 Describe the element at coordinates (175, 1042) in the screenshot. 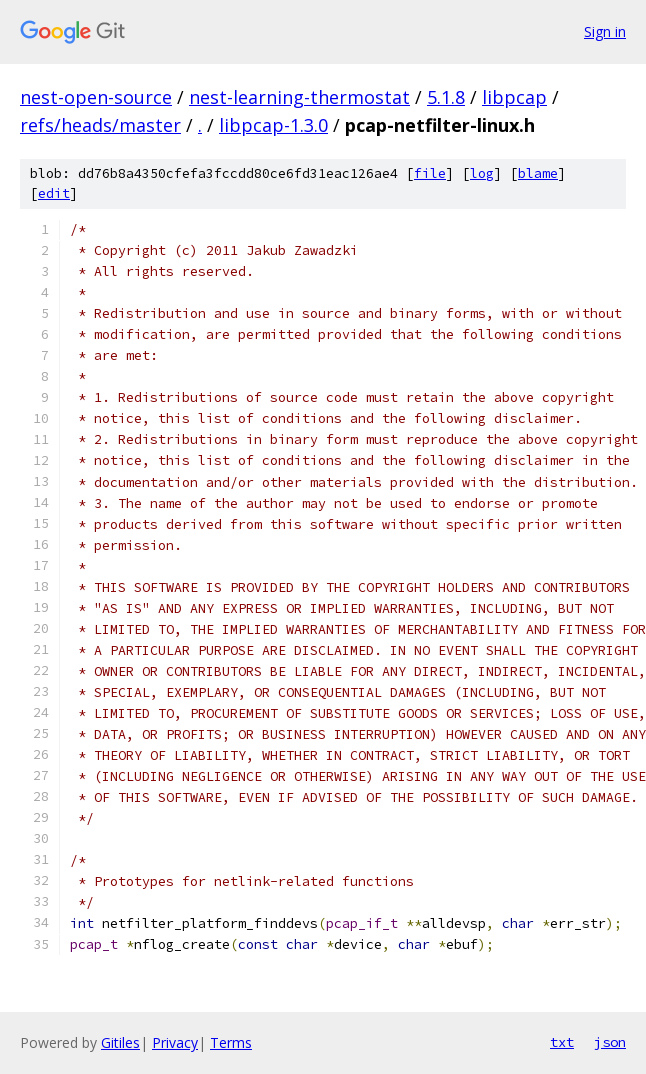

I see `Privacy` at that location.